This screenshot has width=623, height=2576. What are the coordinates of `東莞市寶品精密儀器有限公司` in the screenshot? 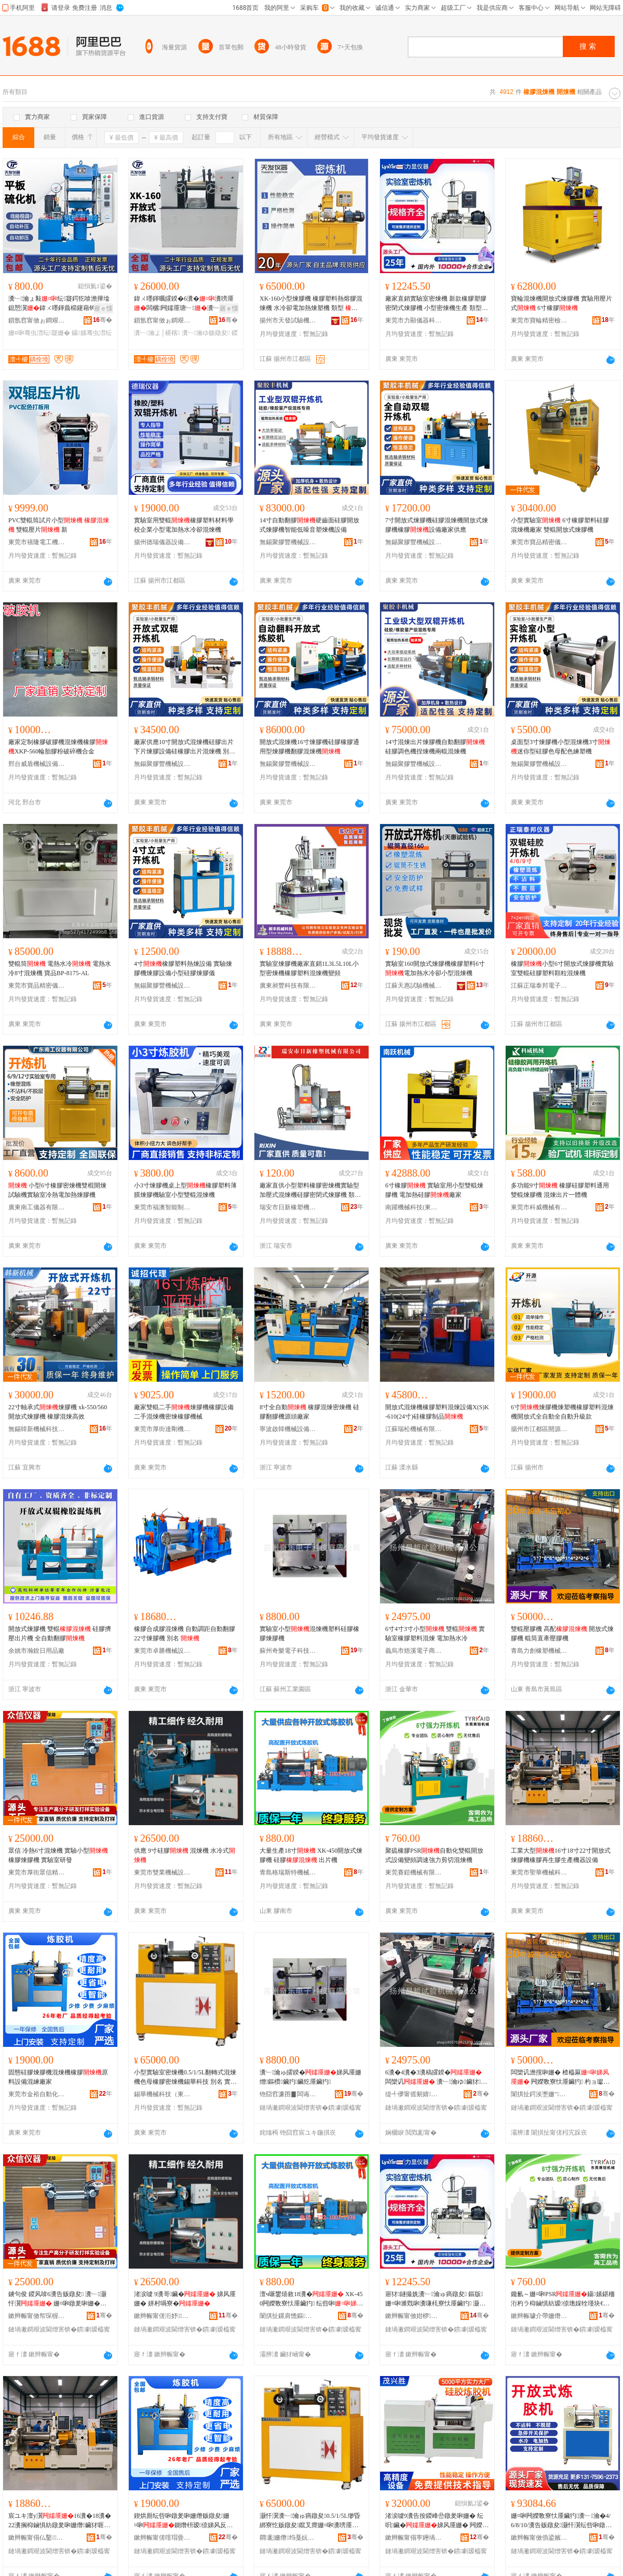 It's located at (539, 542).